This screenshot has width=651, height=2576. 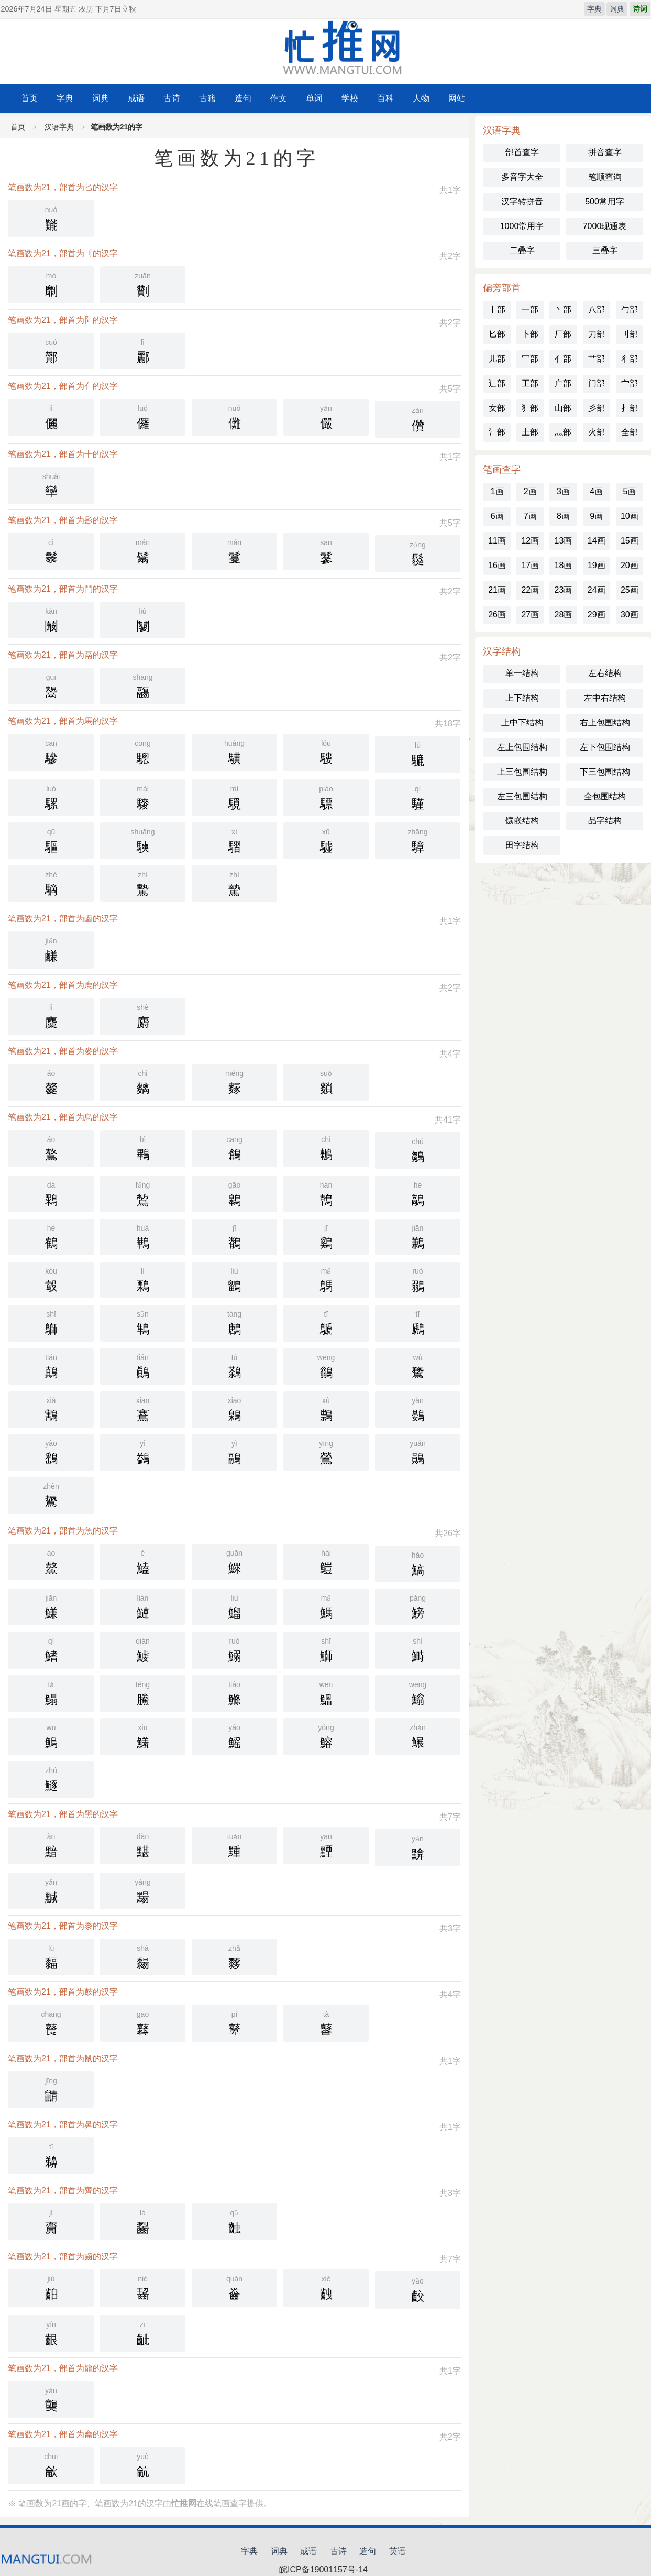 I want to click on 11画, so click(x=497, y=540).